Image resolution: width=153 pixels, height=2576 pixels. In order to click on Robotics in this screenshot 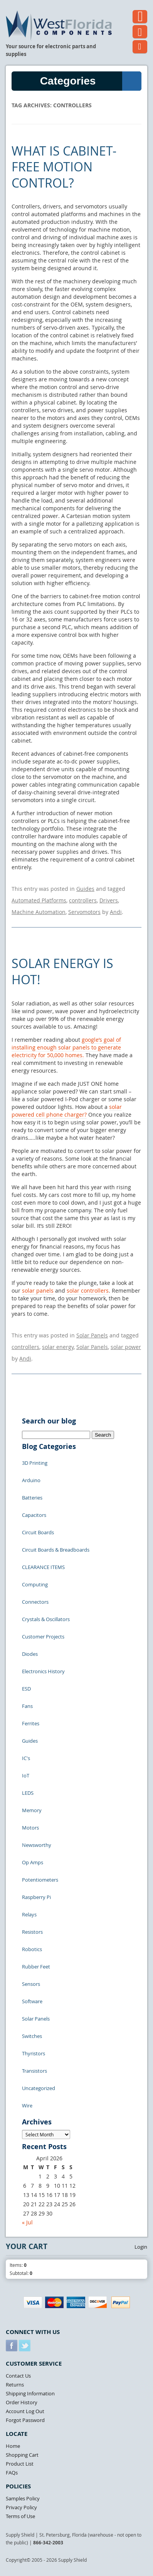, I will do `click(32, 1949)`.